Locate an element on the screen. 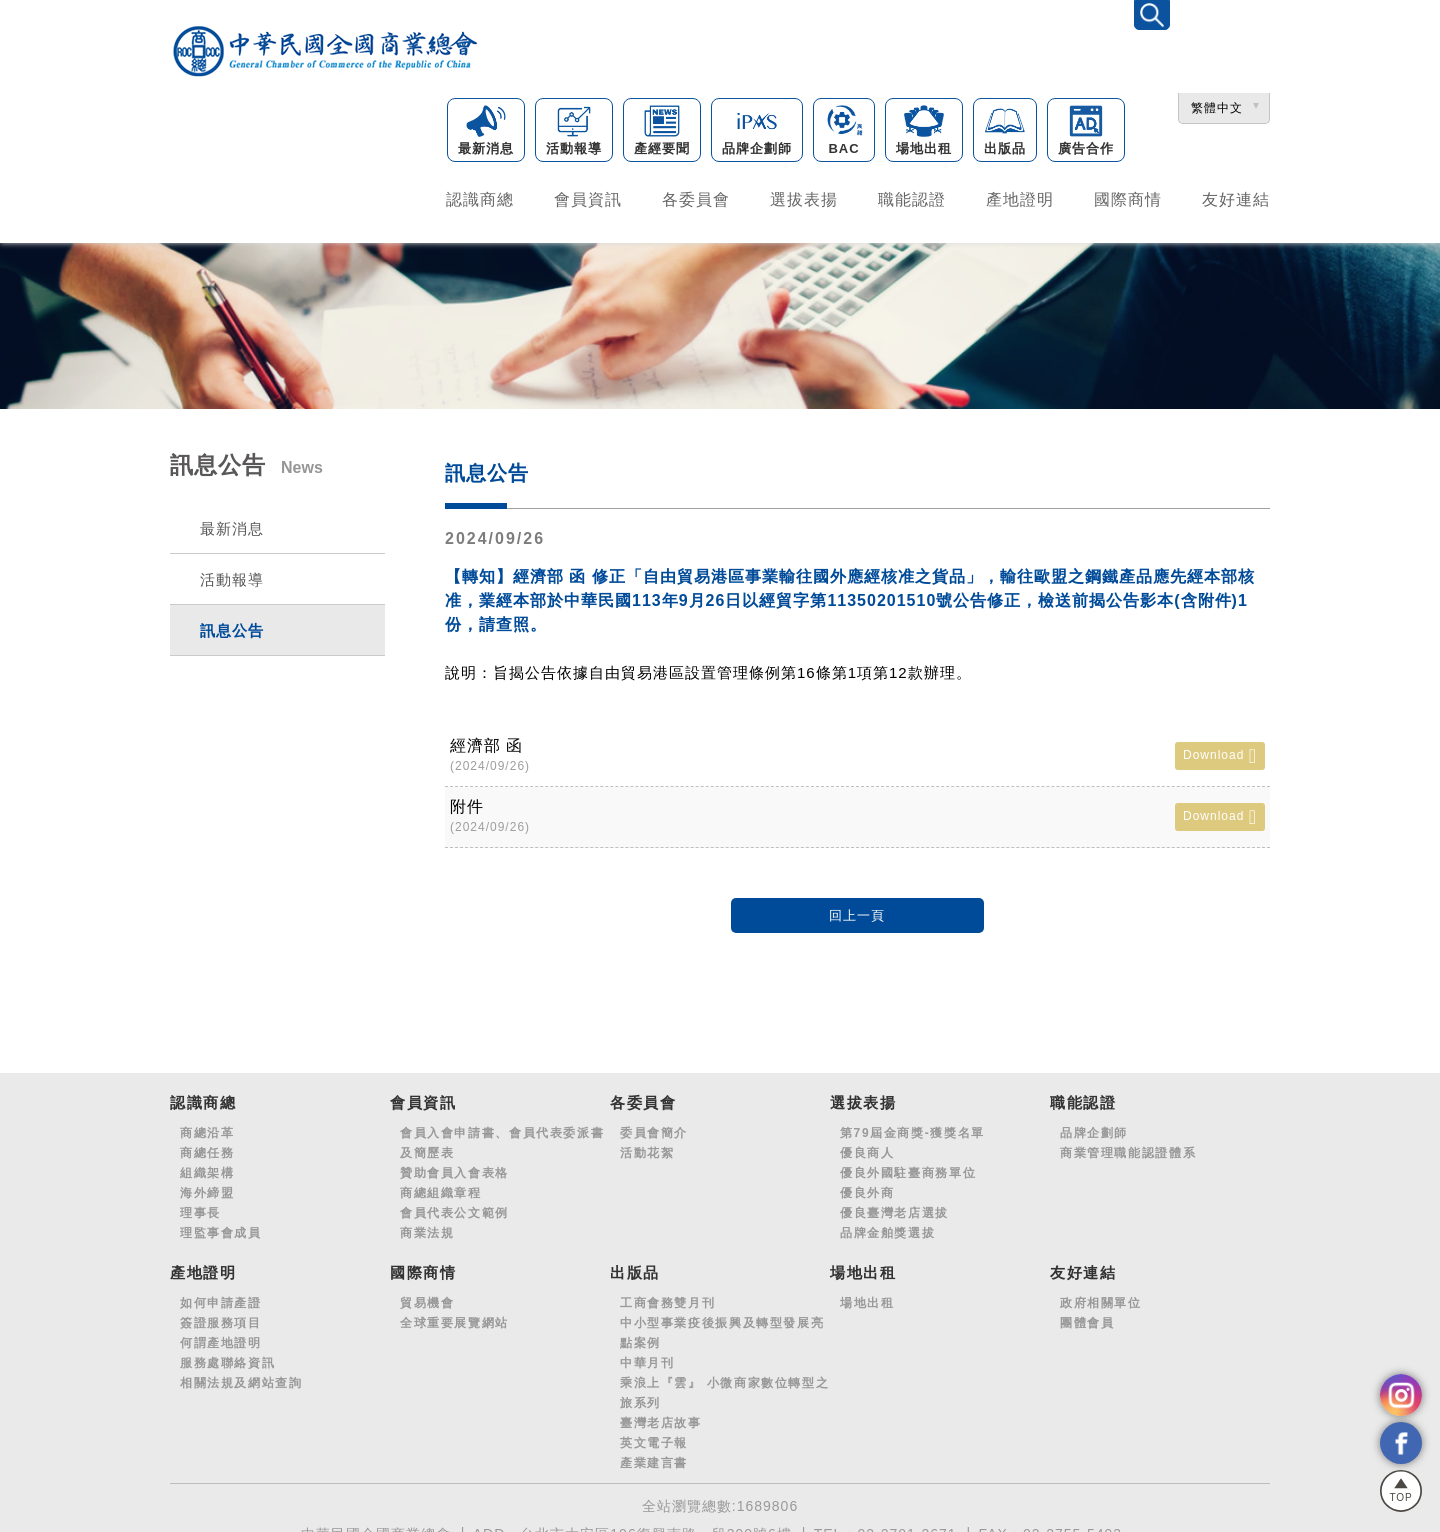 The width and height of the screenshot is (1440, 1532). 何謂產地證明 is located at coordinates (221, 1335).